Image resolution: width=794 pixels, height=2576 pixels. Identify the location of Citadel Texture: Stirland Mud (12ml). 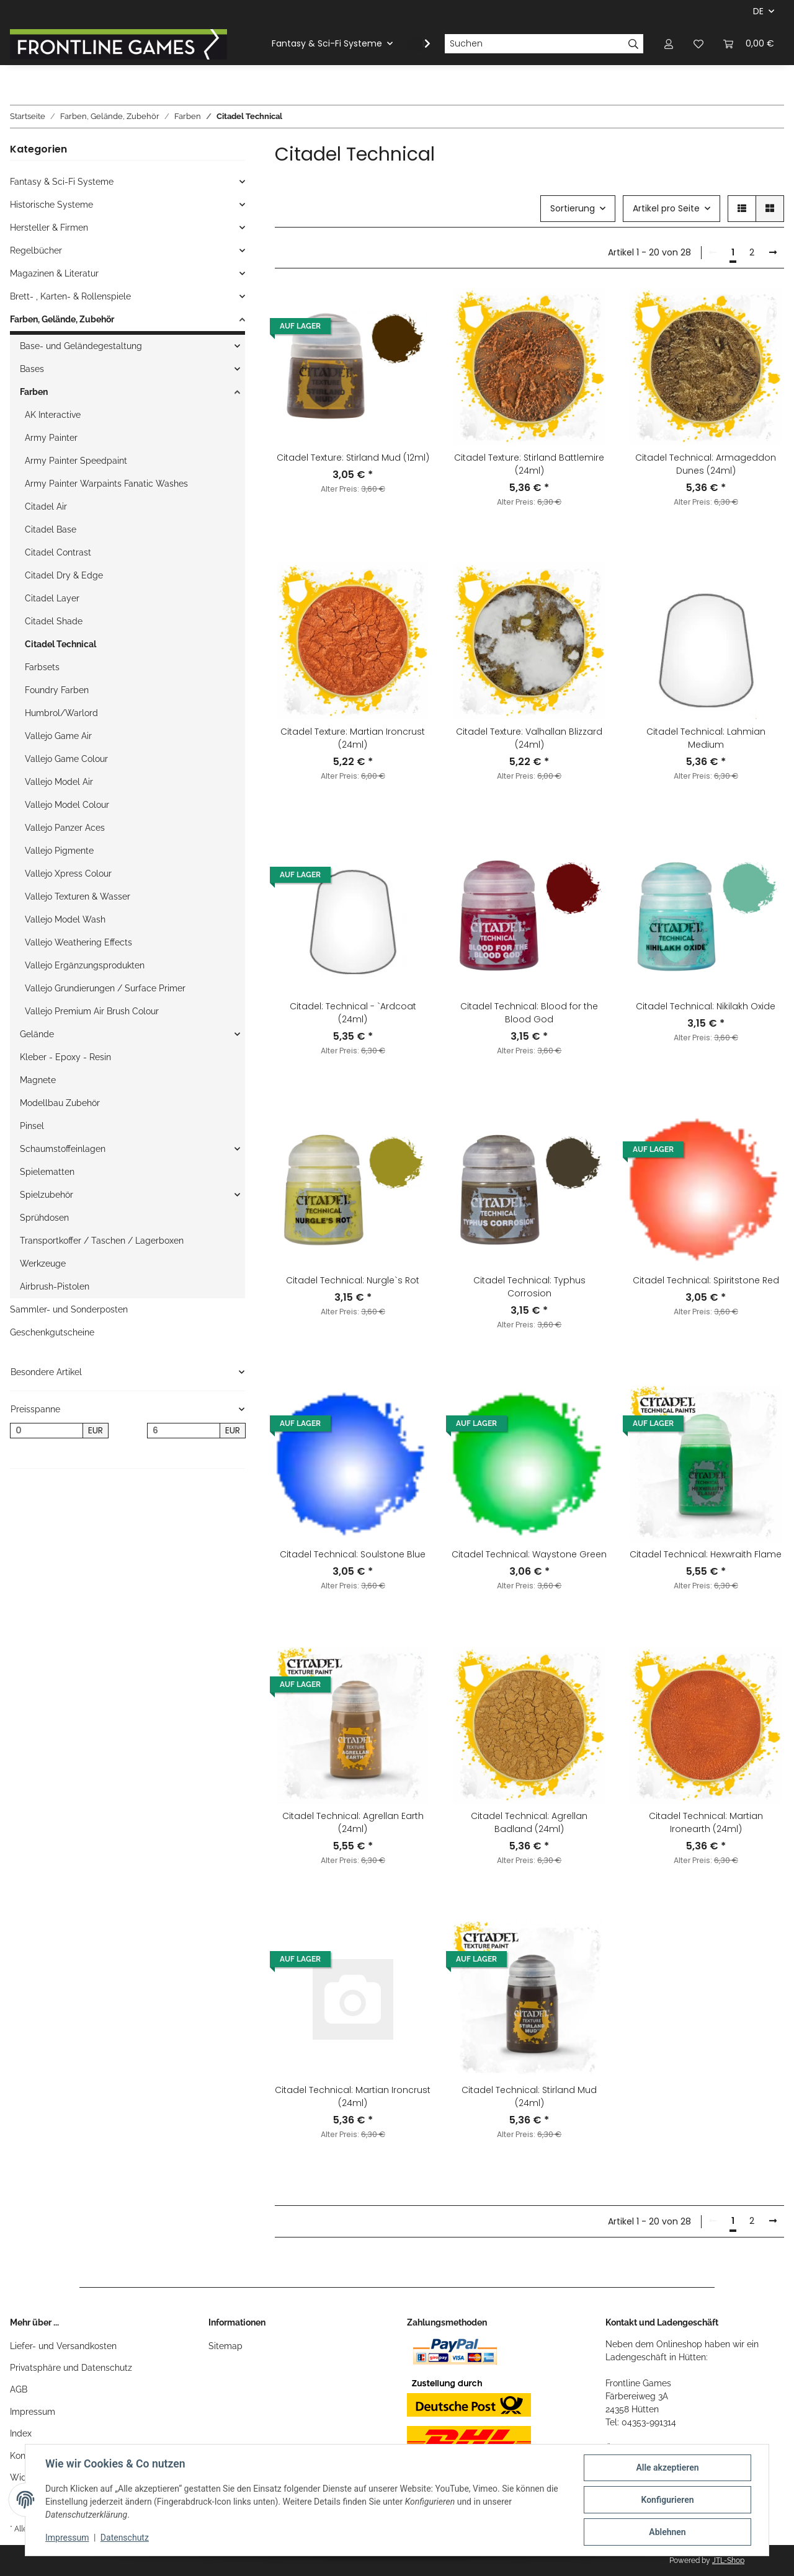
(353, 457).